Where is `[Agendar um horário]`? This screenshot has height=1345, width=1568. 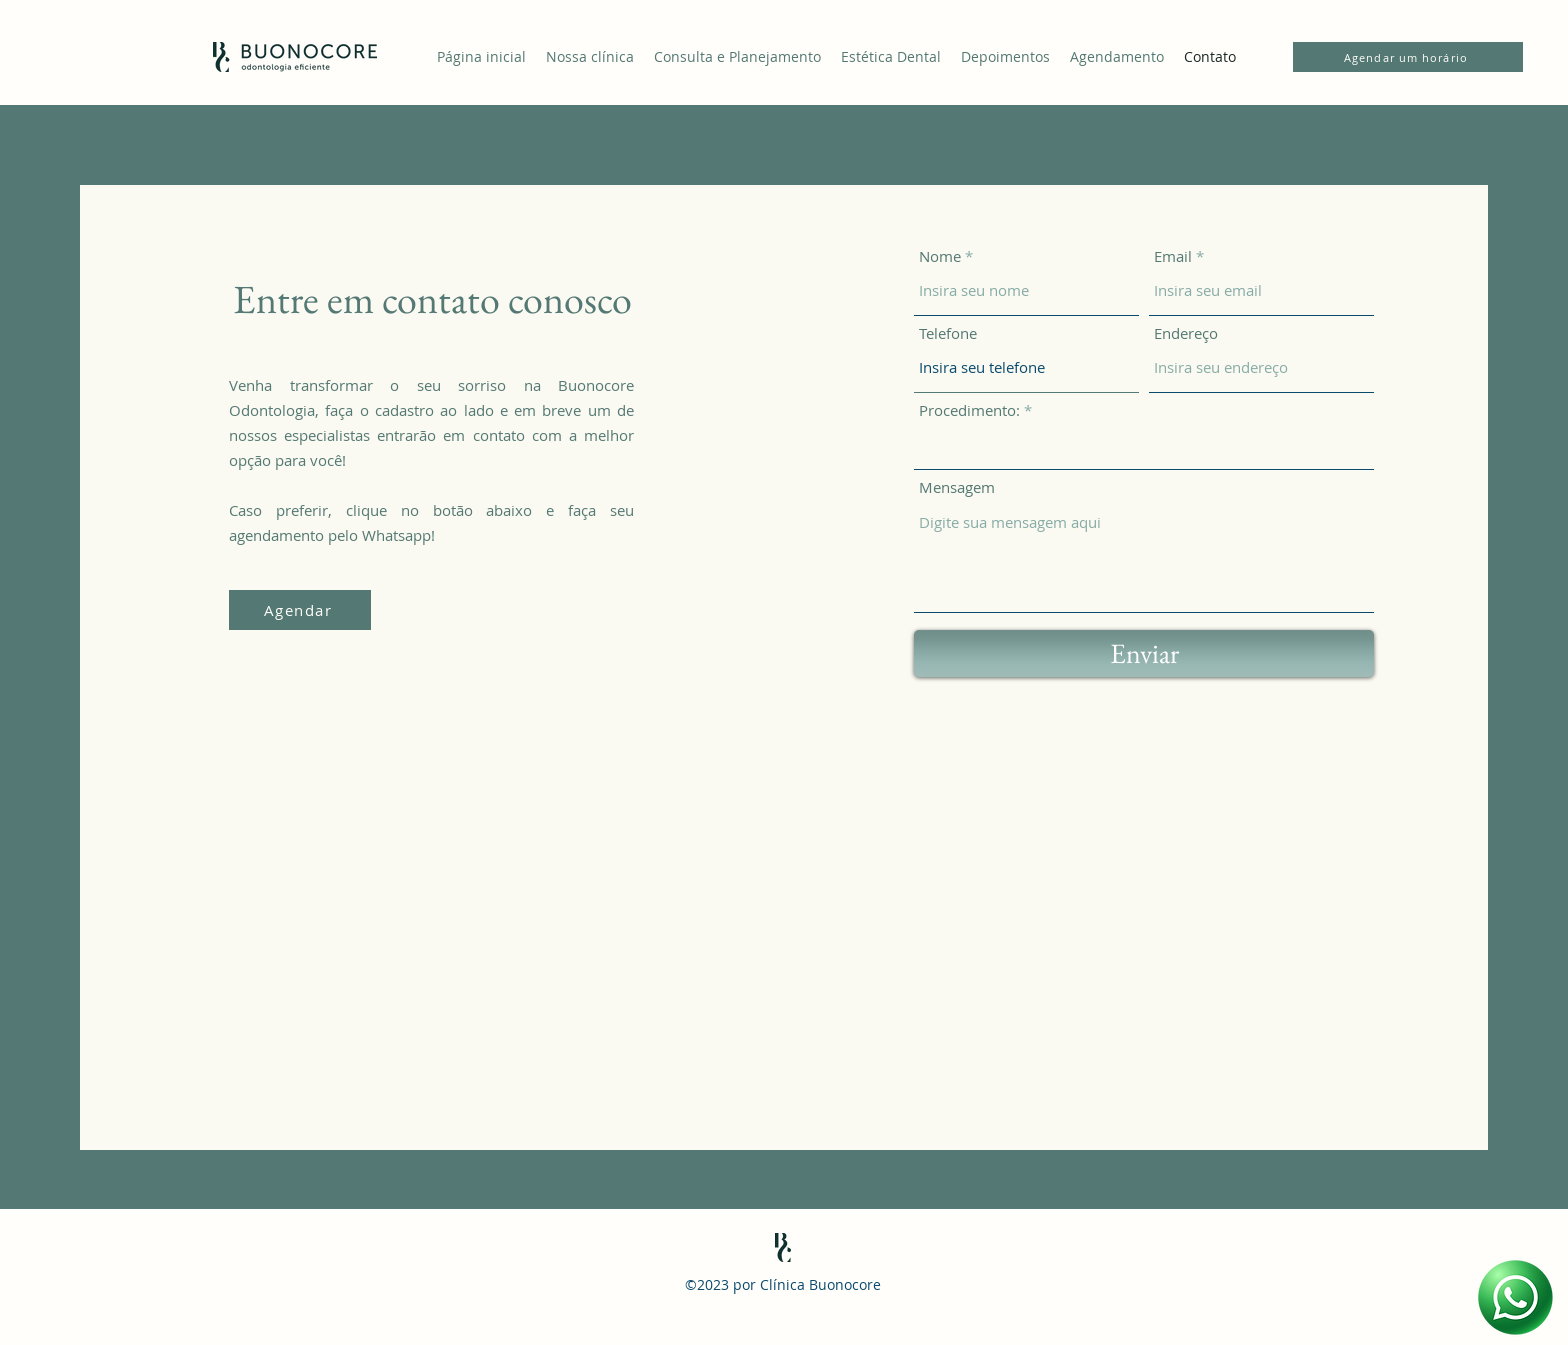
[Agendar um horário] is located at coordinates (1408, 57).